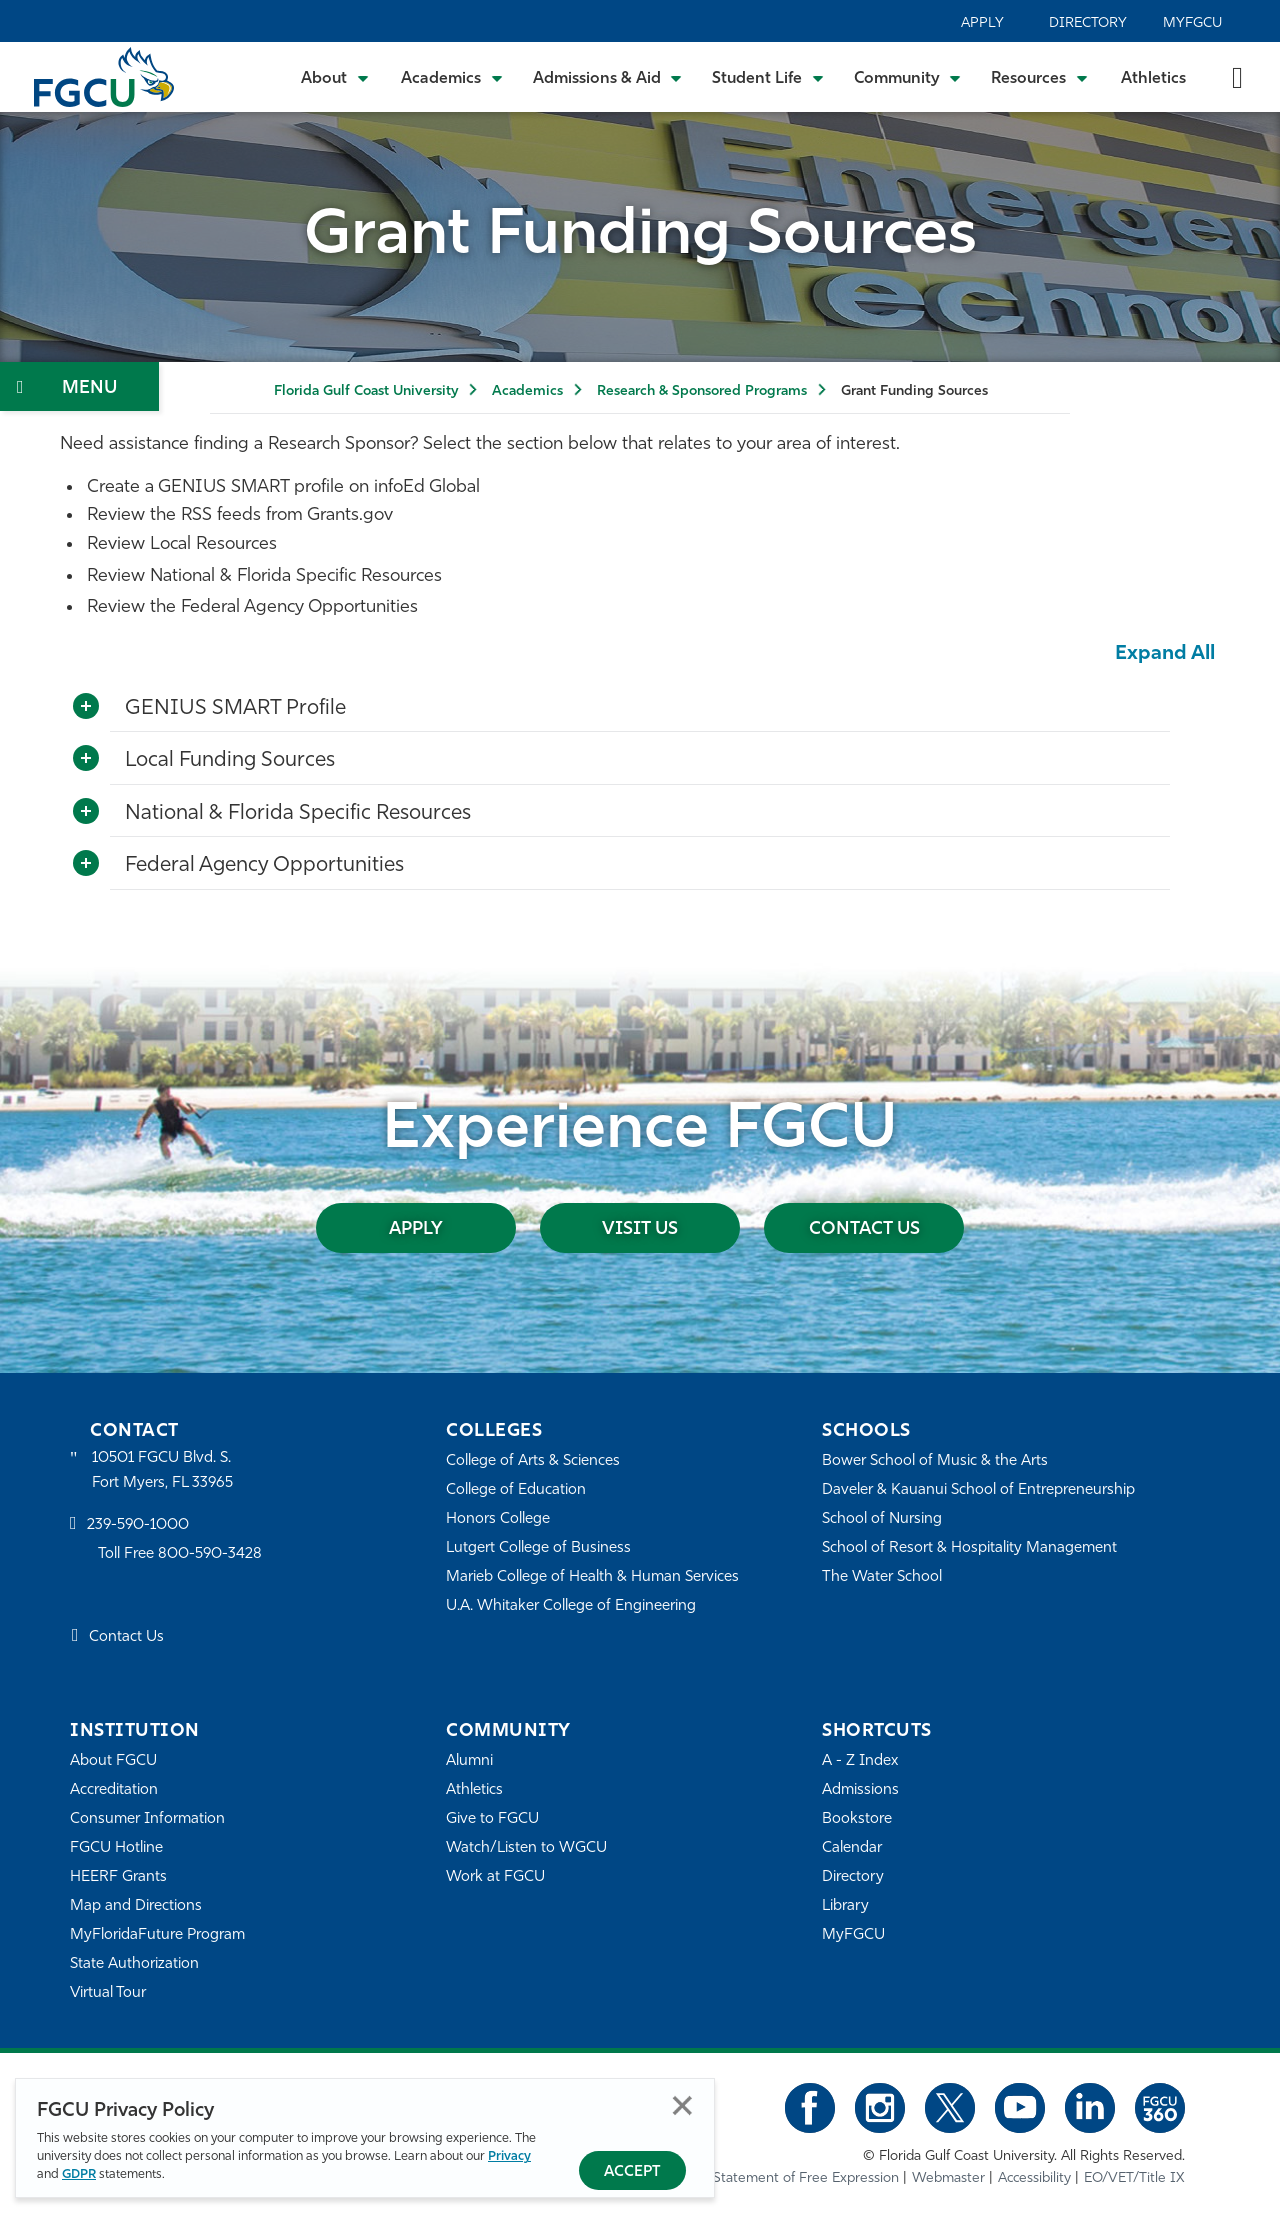  I want to click on Accreditation, so click(114, 1790).